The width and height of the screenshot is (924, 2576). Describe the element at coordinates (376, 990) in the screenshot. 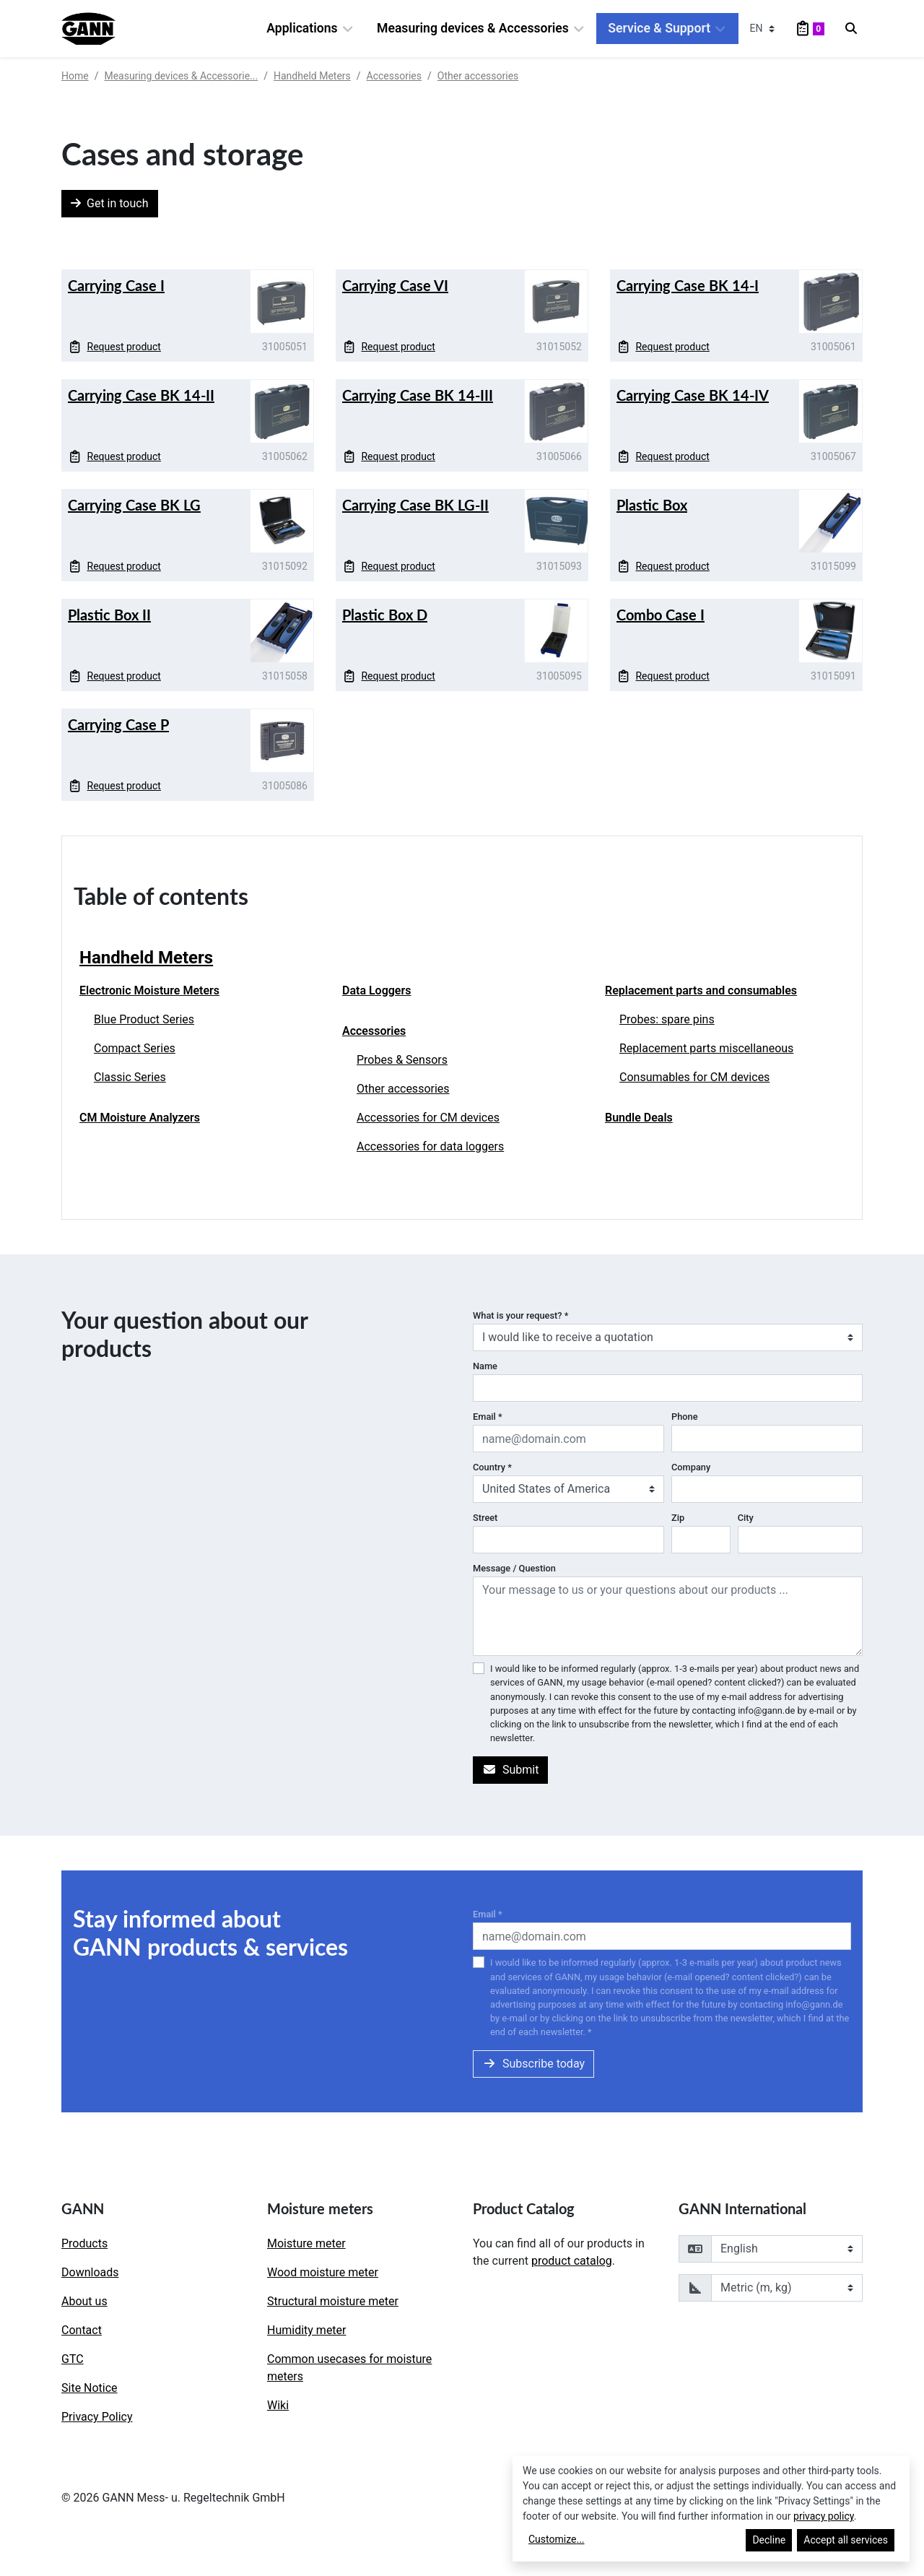

I see `Data Loggers` at that location.